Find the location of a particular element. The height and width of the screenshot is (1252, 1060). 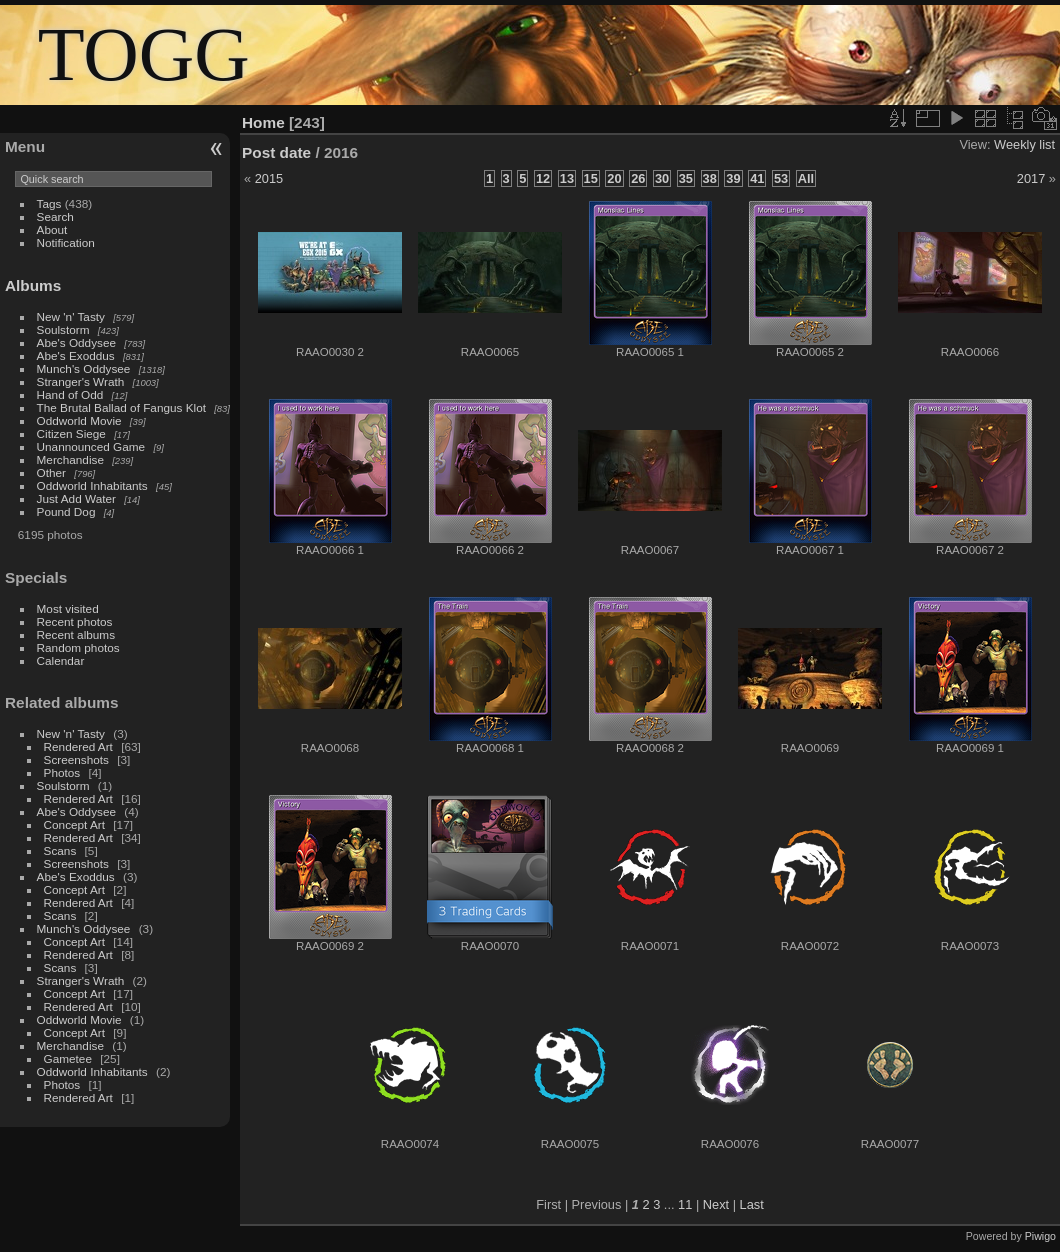

12 is located at coordinates (543, 178).